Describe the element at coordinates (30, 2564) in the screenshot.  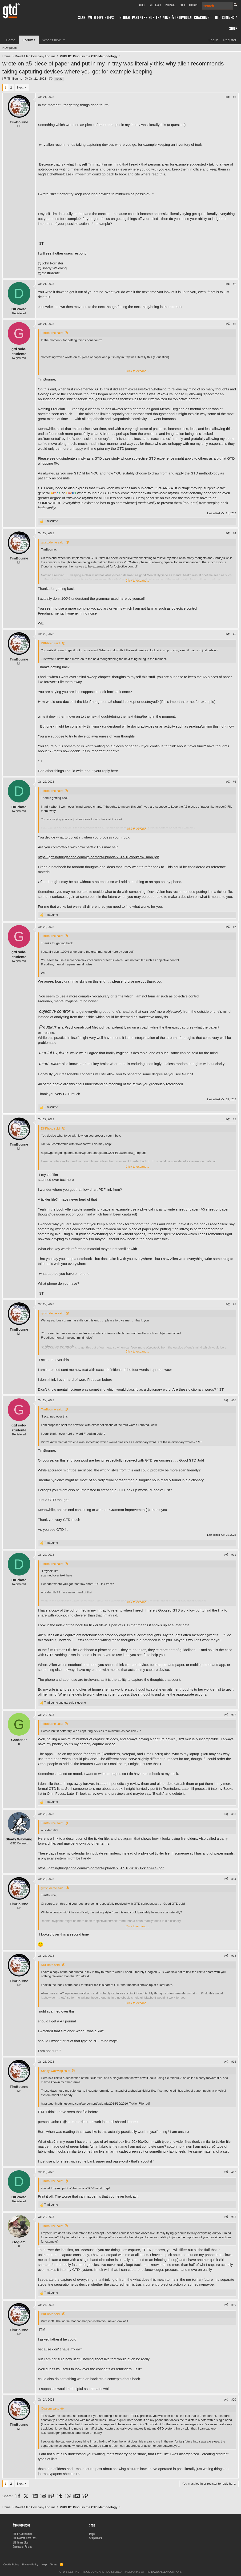
I see `Privacy Policy` at that location.